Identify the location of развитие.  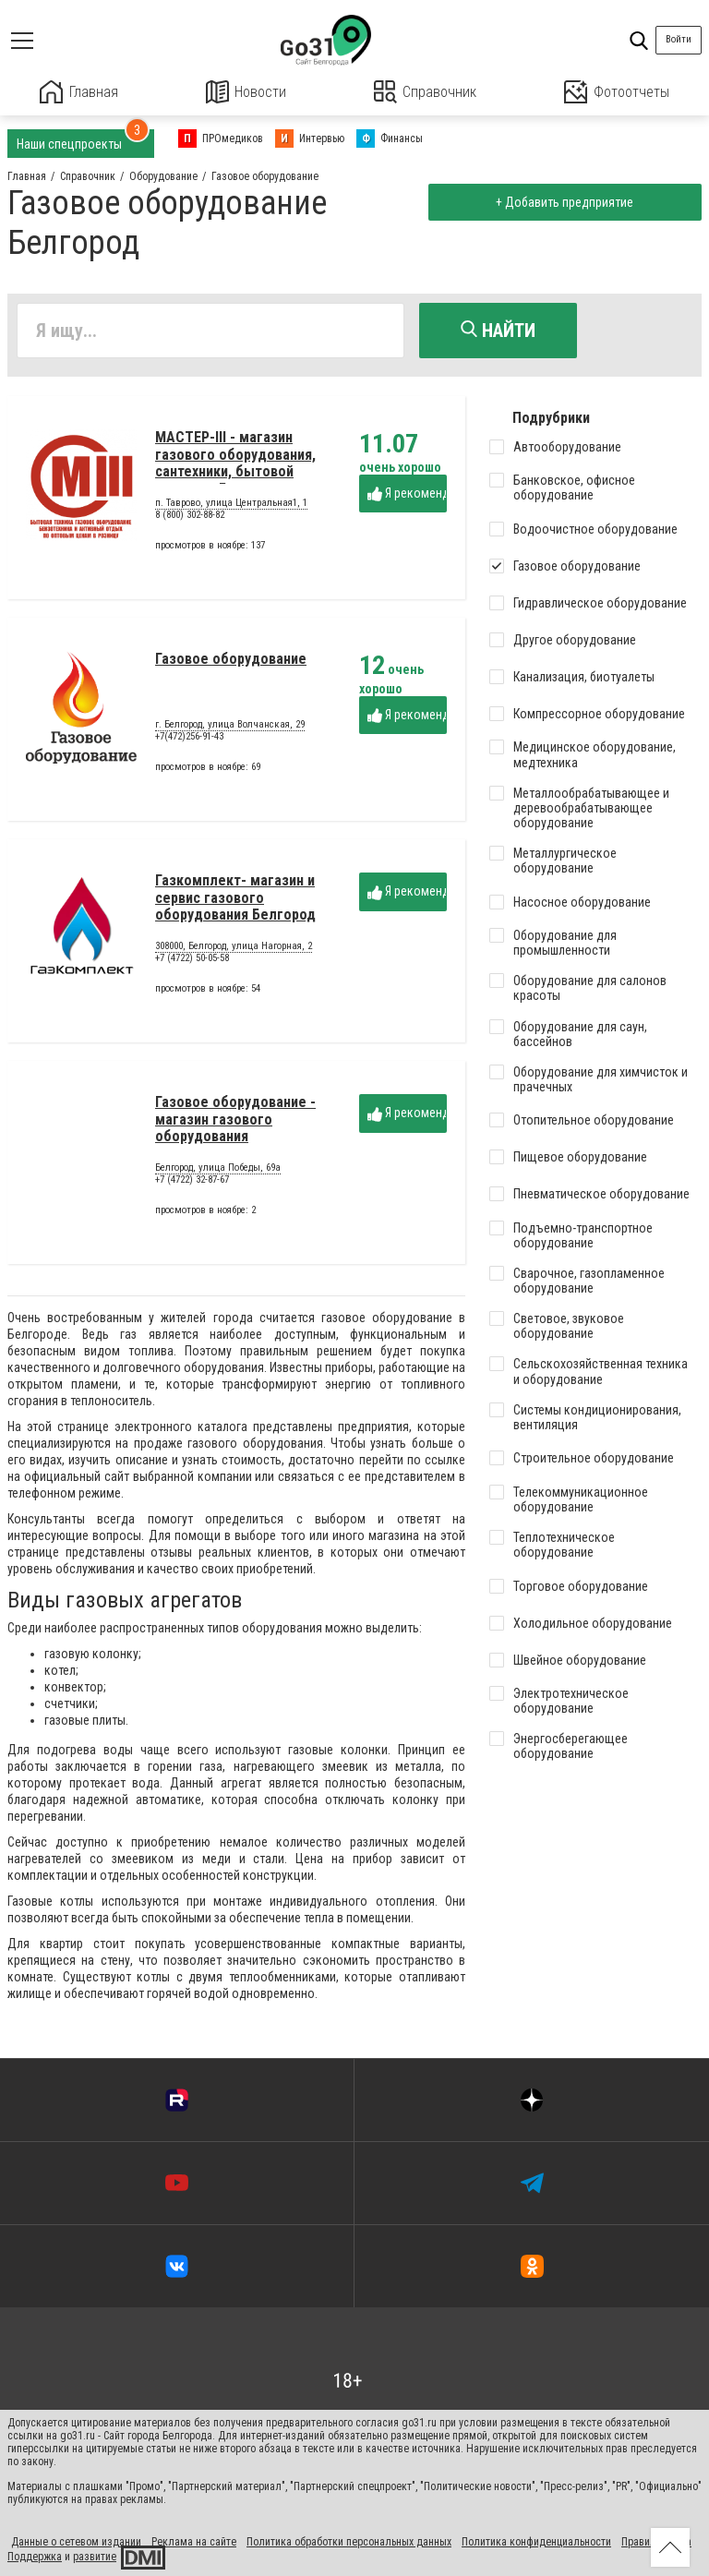
(94, 2555).